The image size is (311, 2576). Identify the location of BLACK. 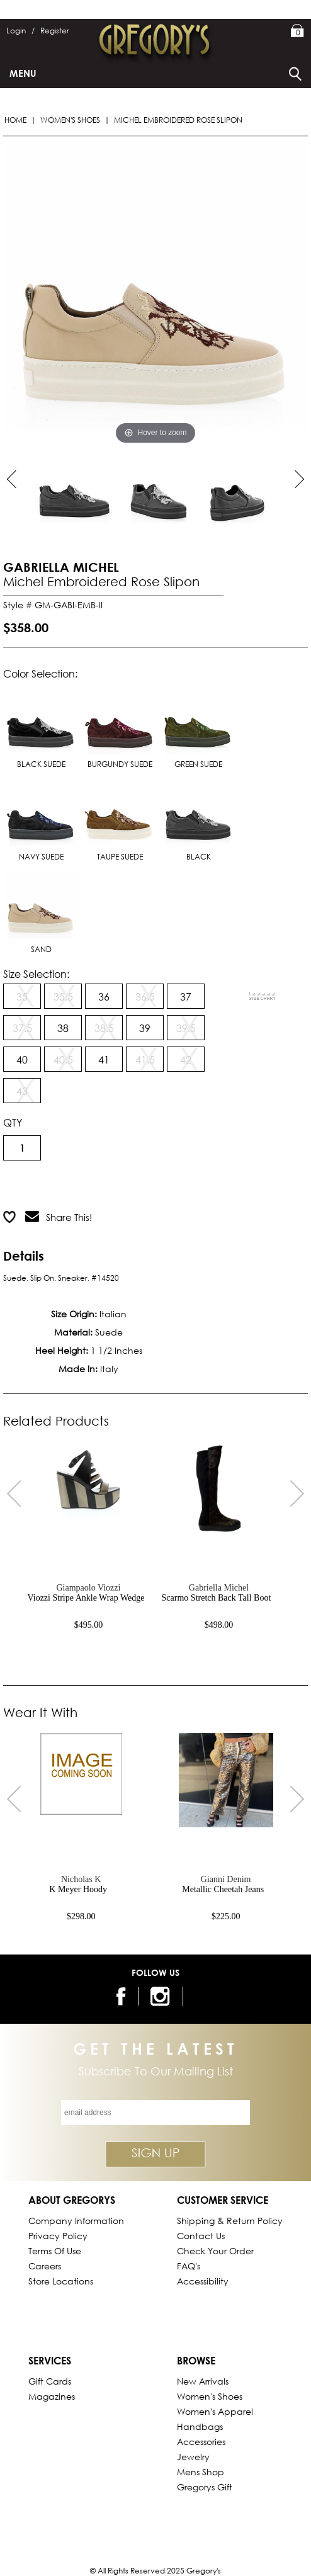
(198, 819).